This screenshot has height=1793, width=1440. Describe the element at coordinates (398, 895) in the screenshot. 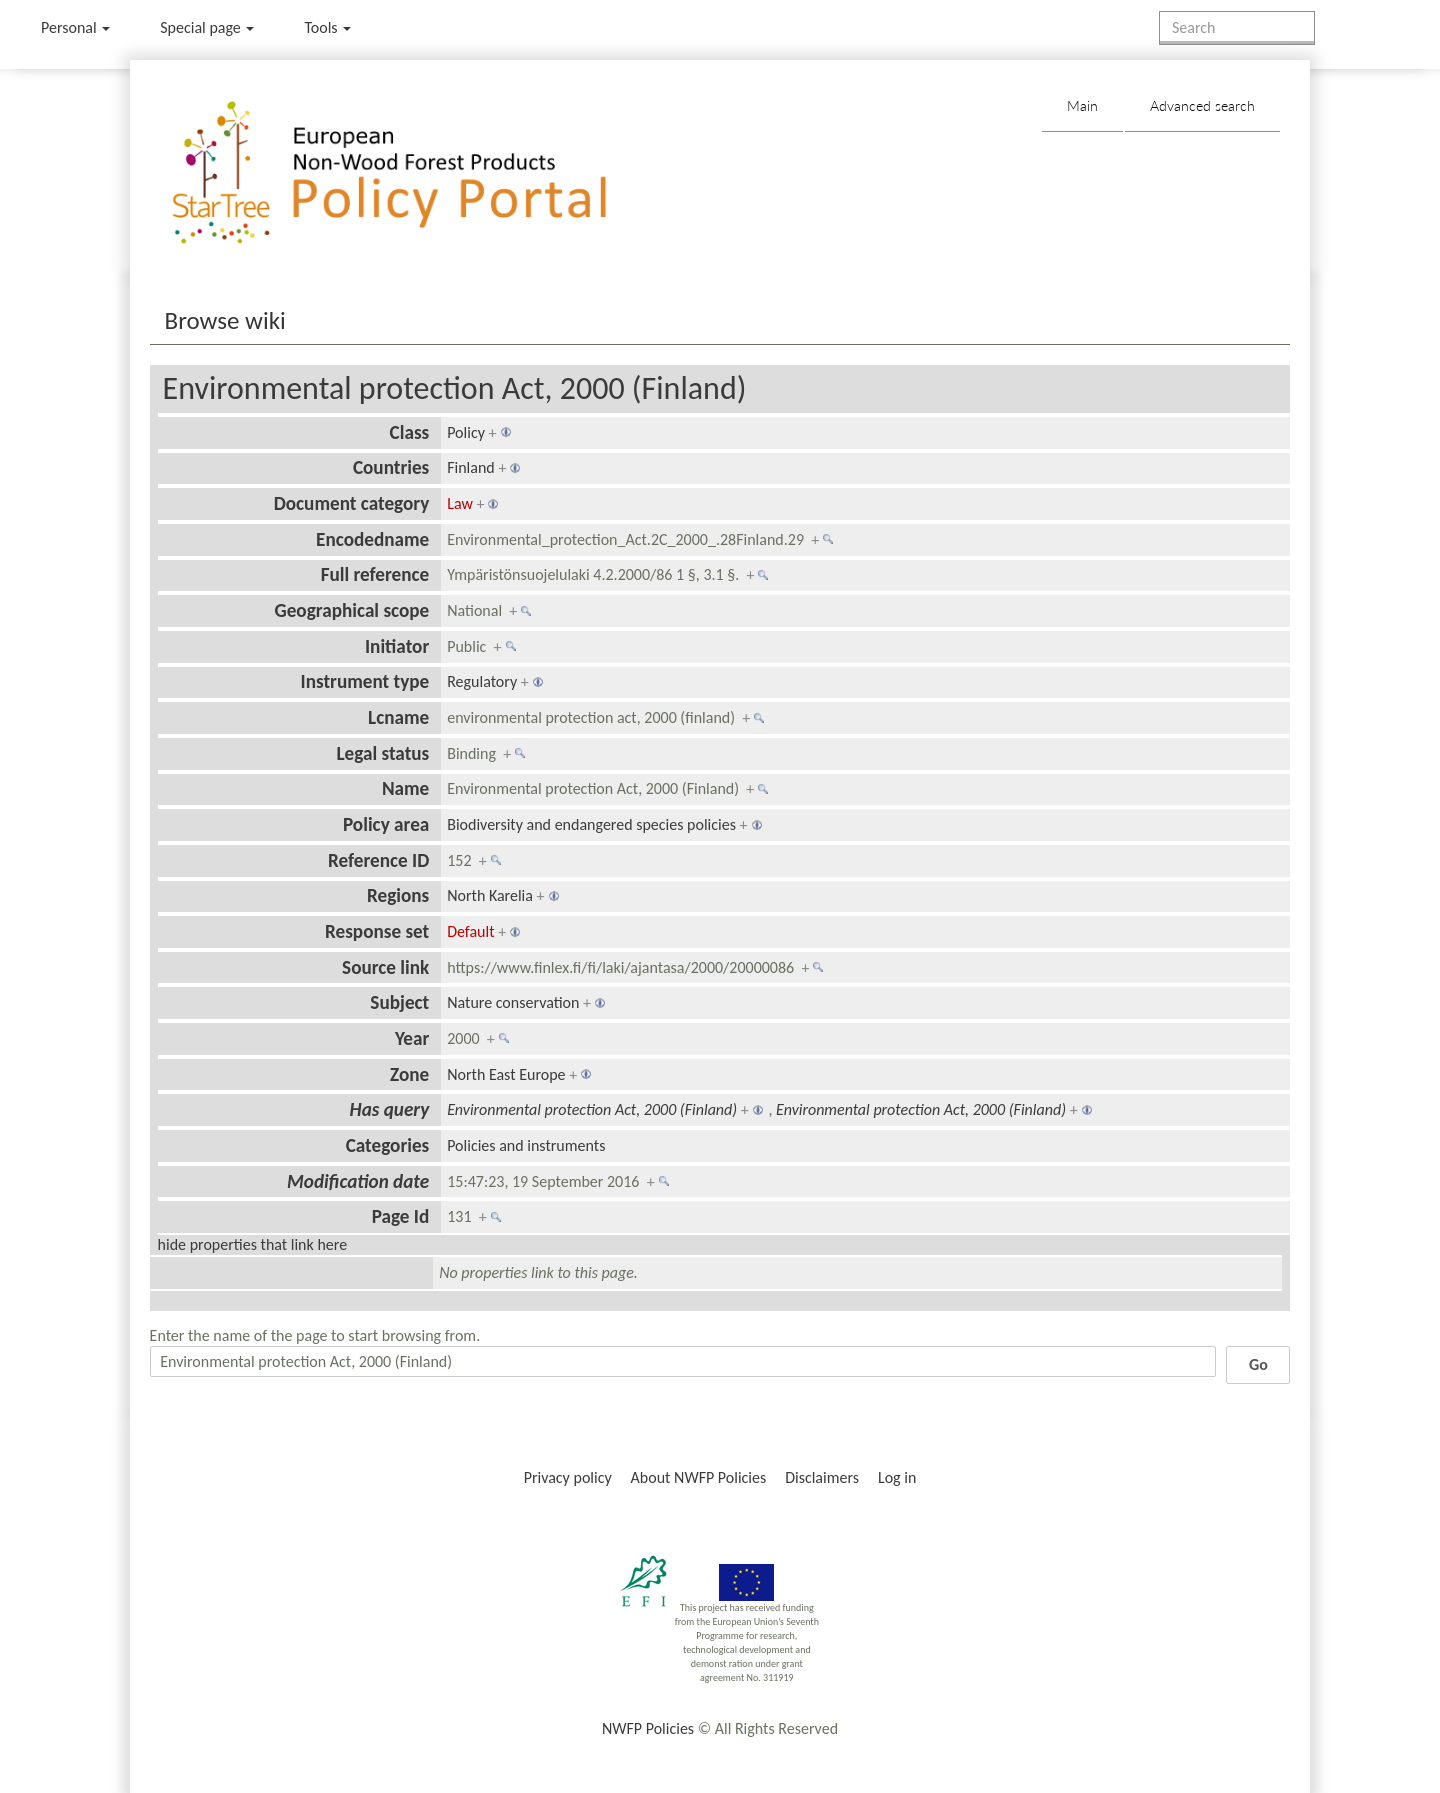

I see `Regions` at that location.